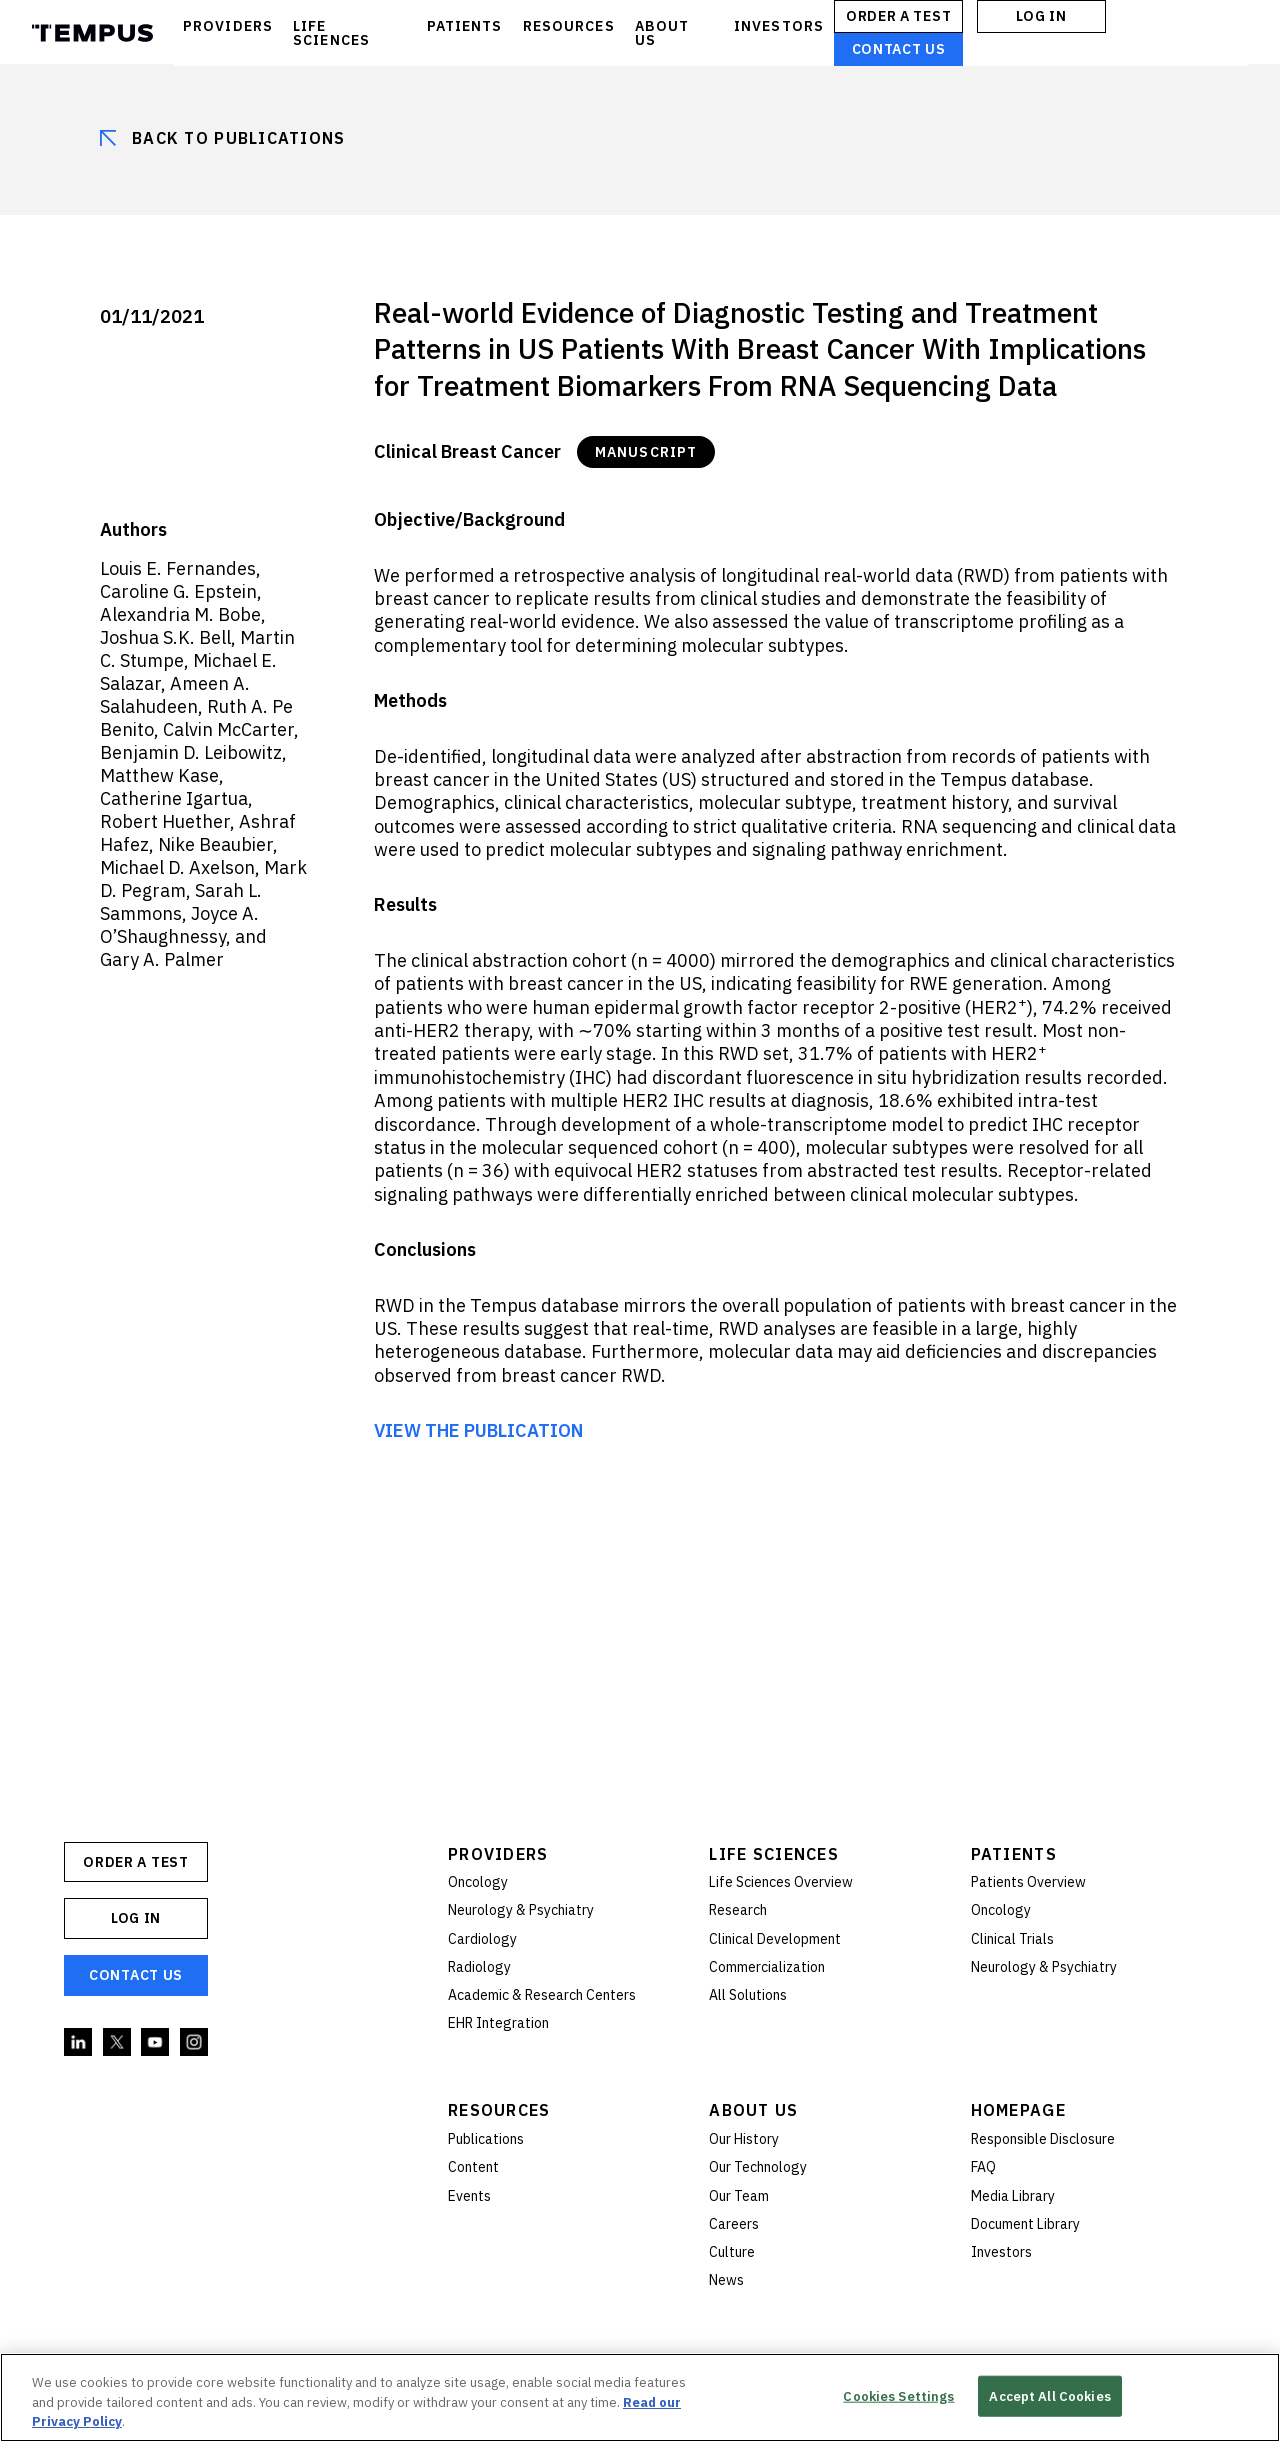 Image resolution: width=1280 pixels, height=2442 pixels. I want to click on Patients, so click(1014, 1854).